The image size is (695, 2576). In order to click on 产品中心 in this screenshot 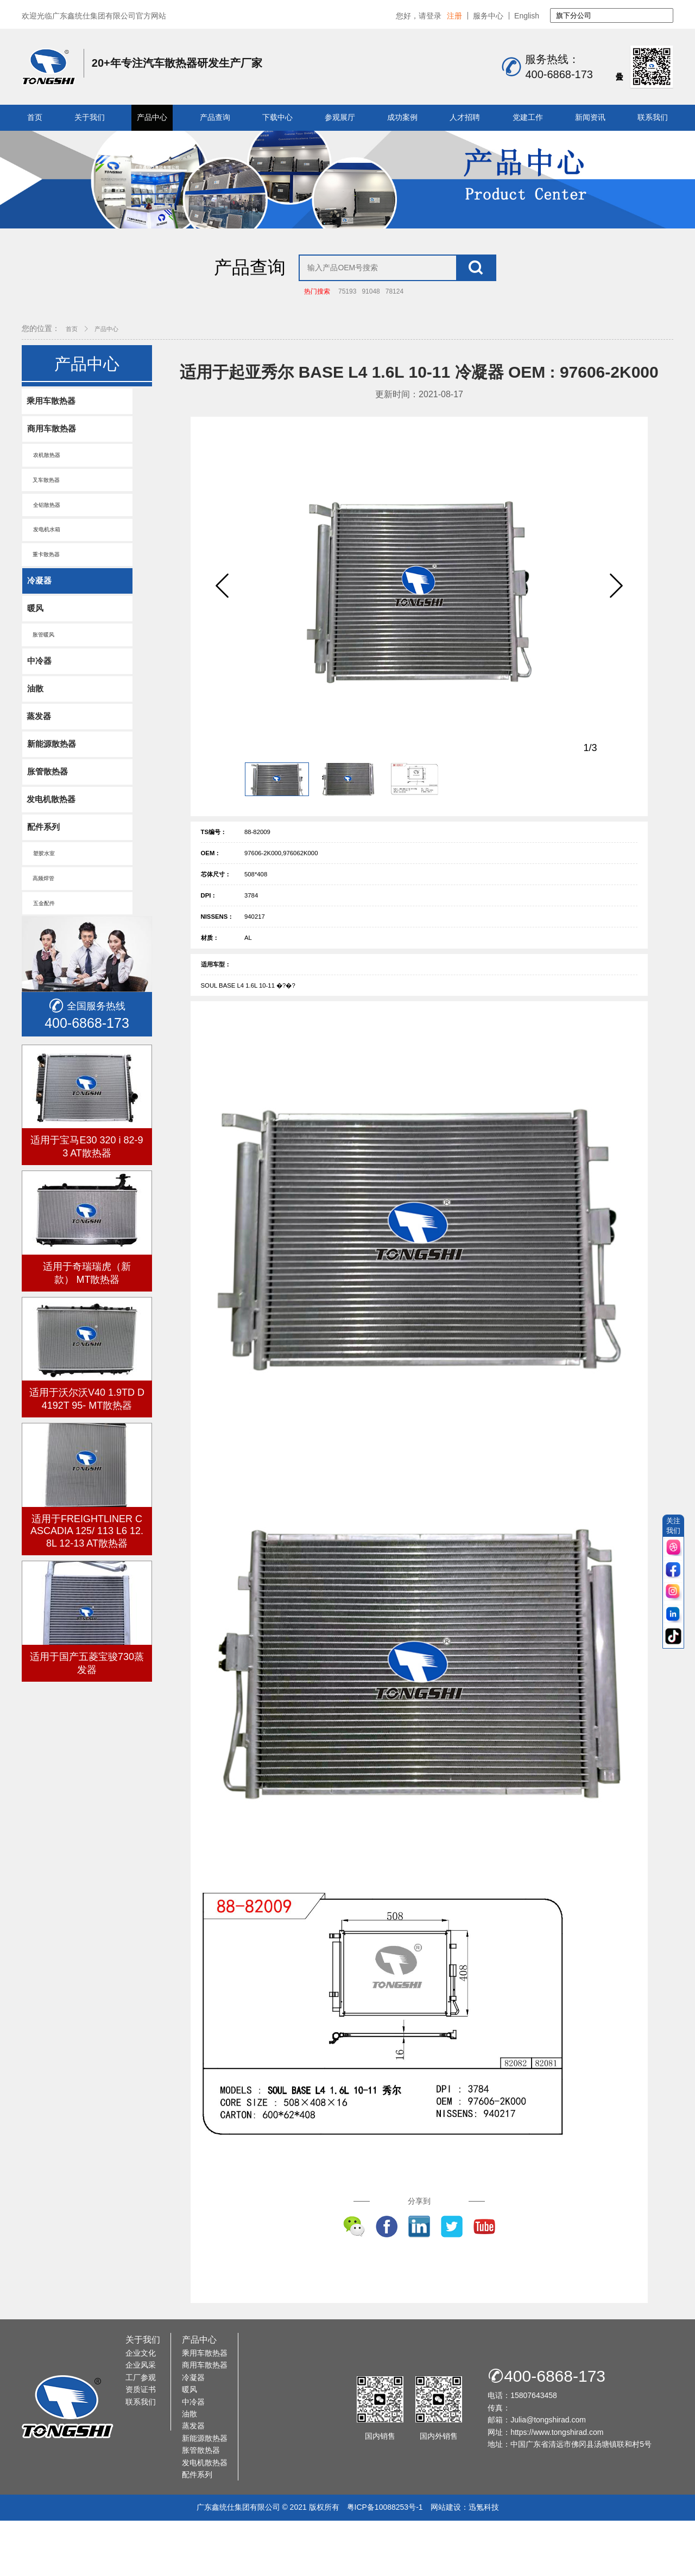, I will do `click(152, 117)`.